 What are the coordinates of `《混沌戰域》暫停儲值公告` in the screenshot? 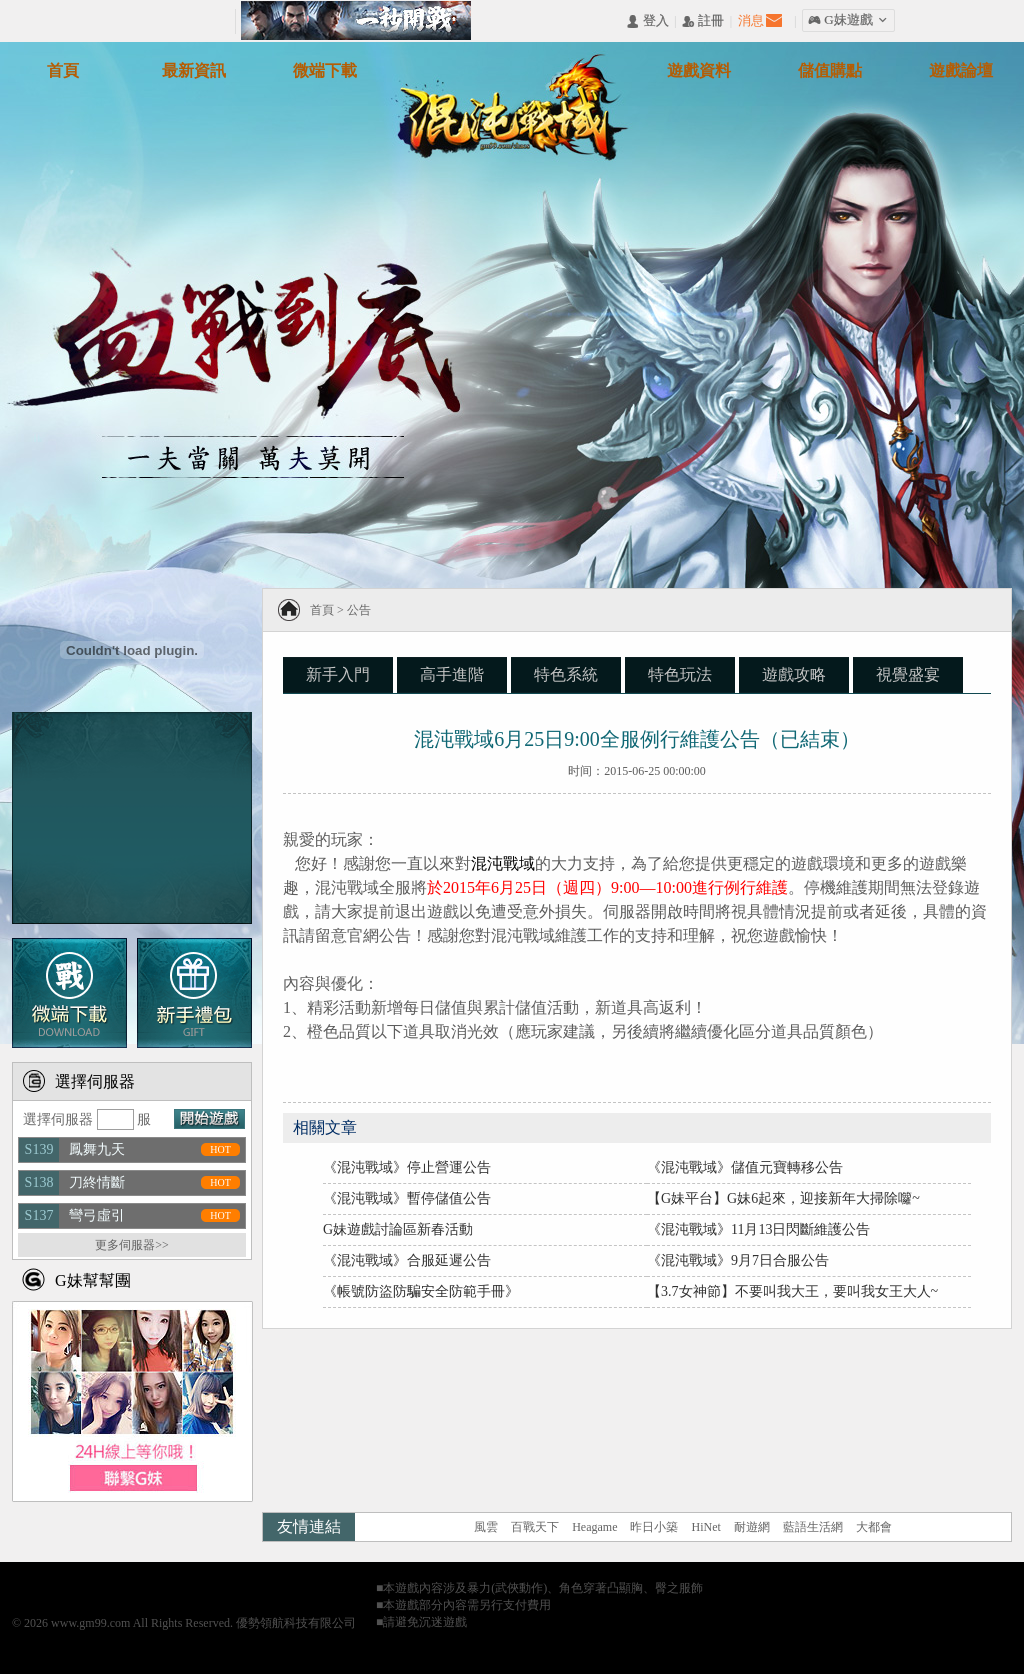 It's located at (407, 1198).